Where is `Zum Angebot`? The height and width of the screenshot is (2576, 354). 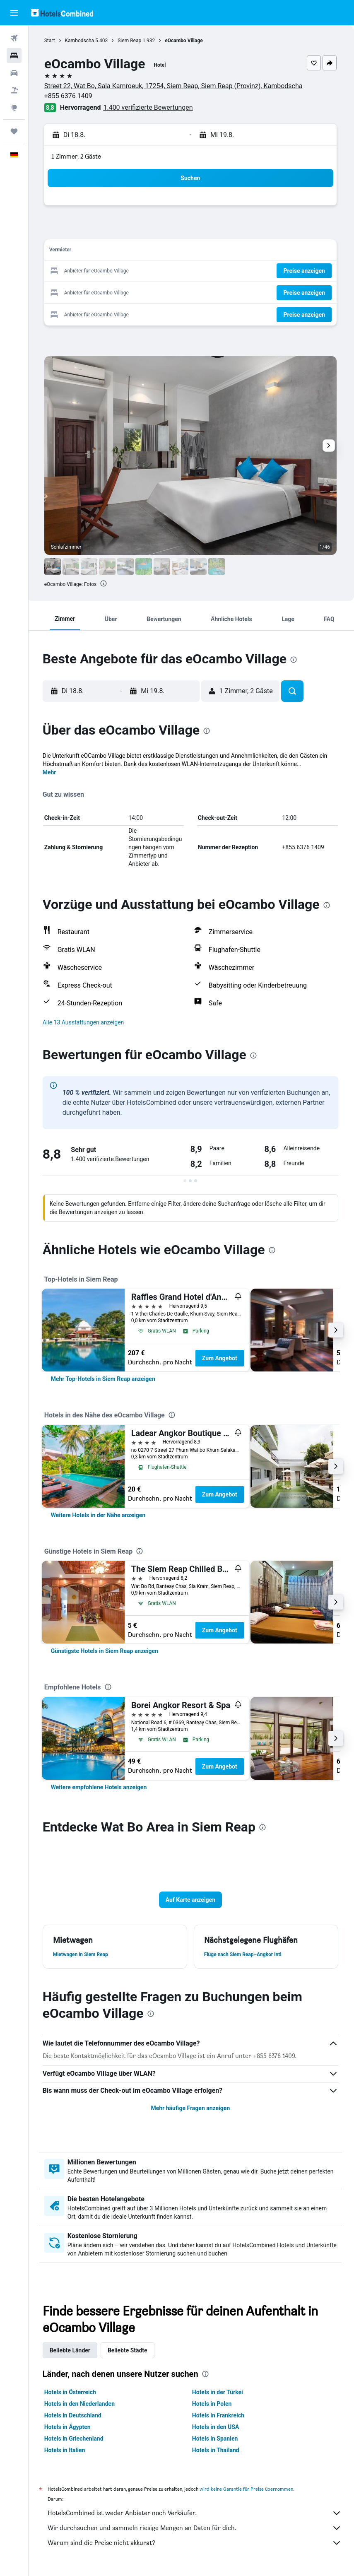 Zum Angebot is located at coordinates (221, 1358).